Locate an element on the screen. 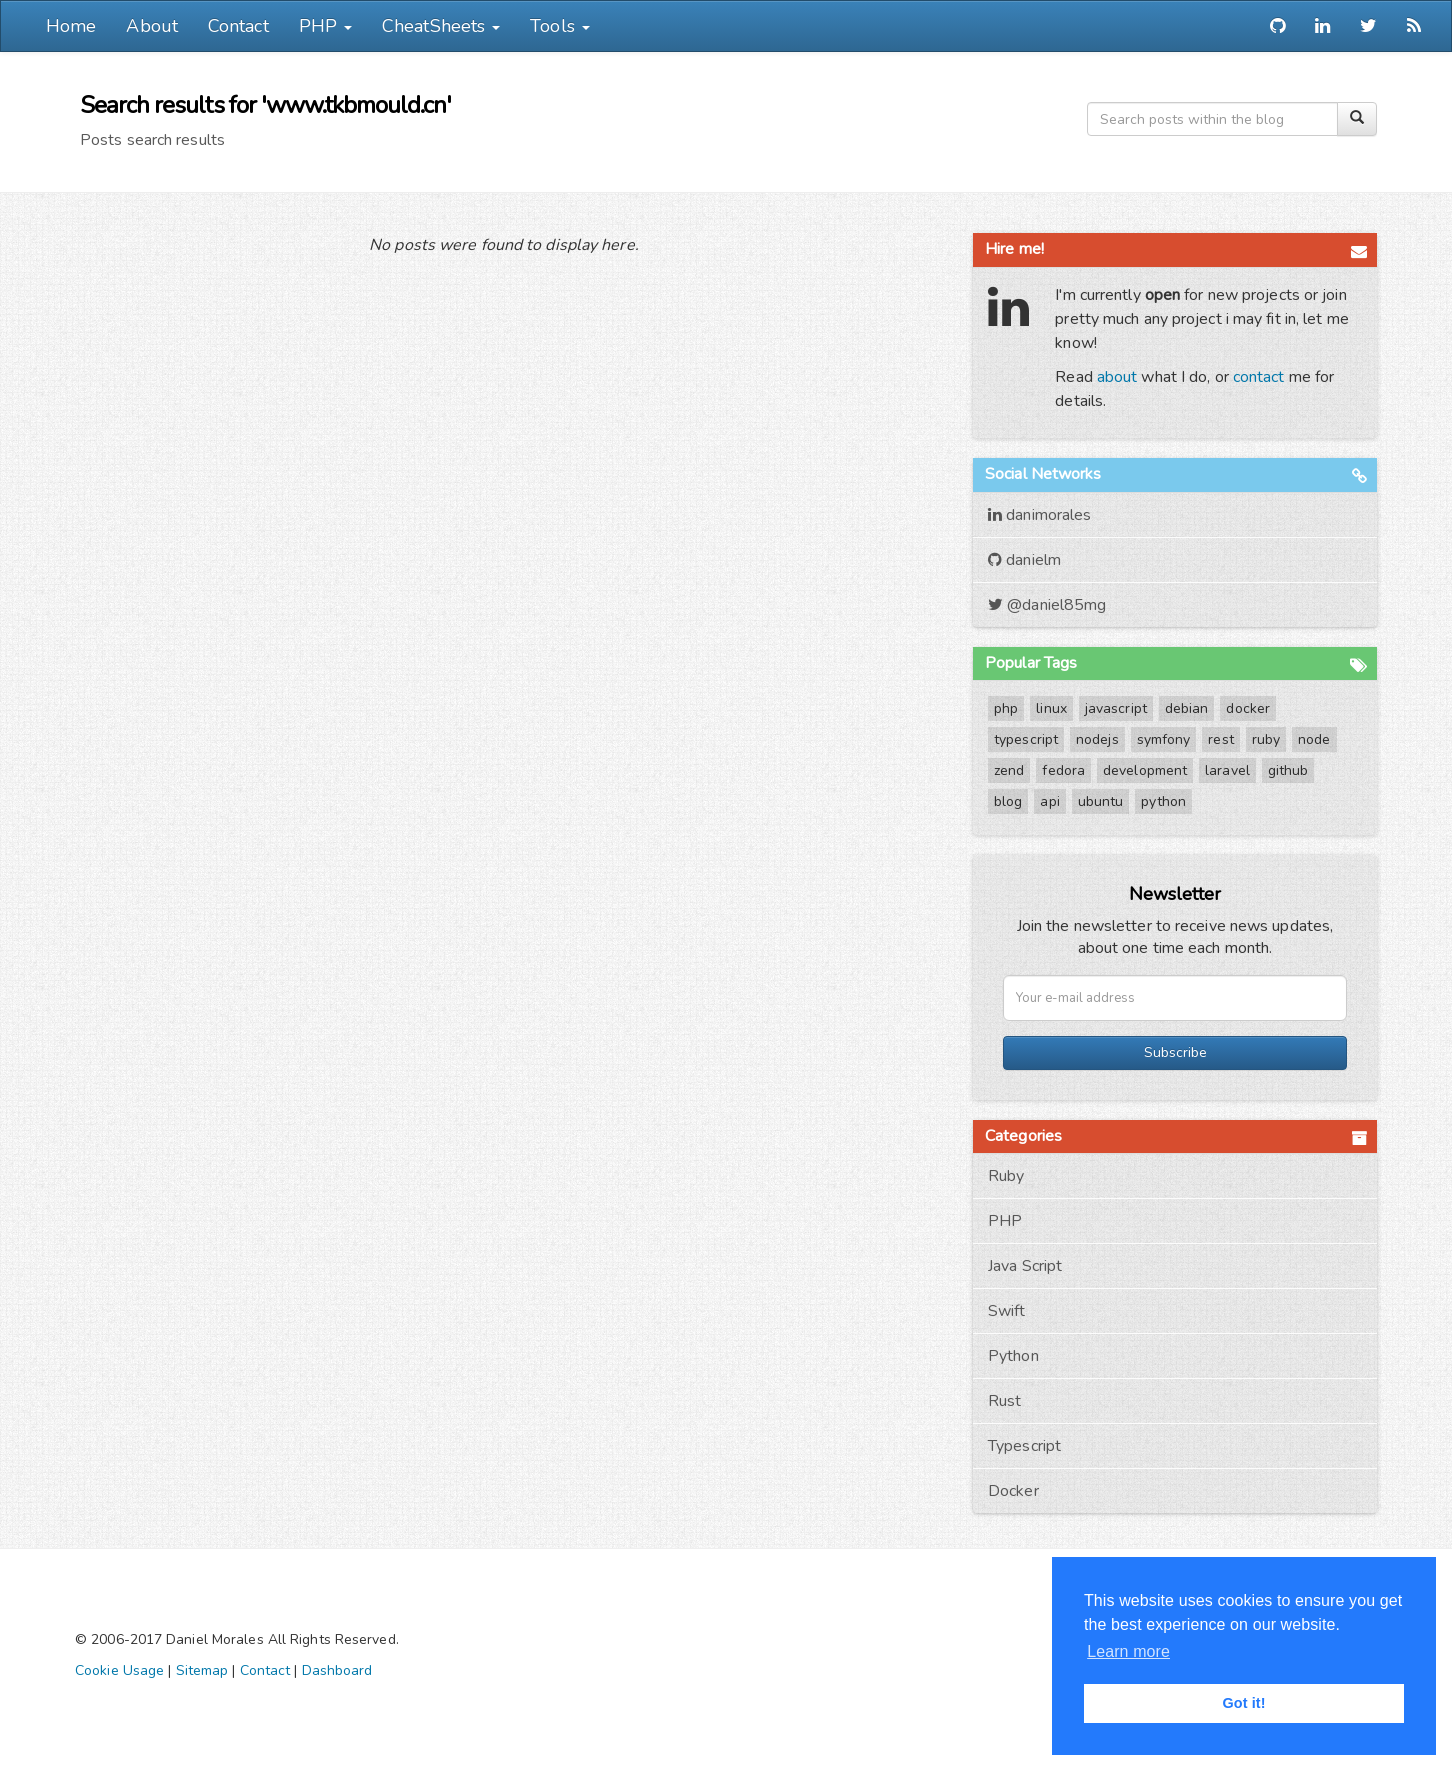 This screenshot has width=1452, height=1771. Cookie Usage is located at coordinates (119, 1670).